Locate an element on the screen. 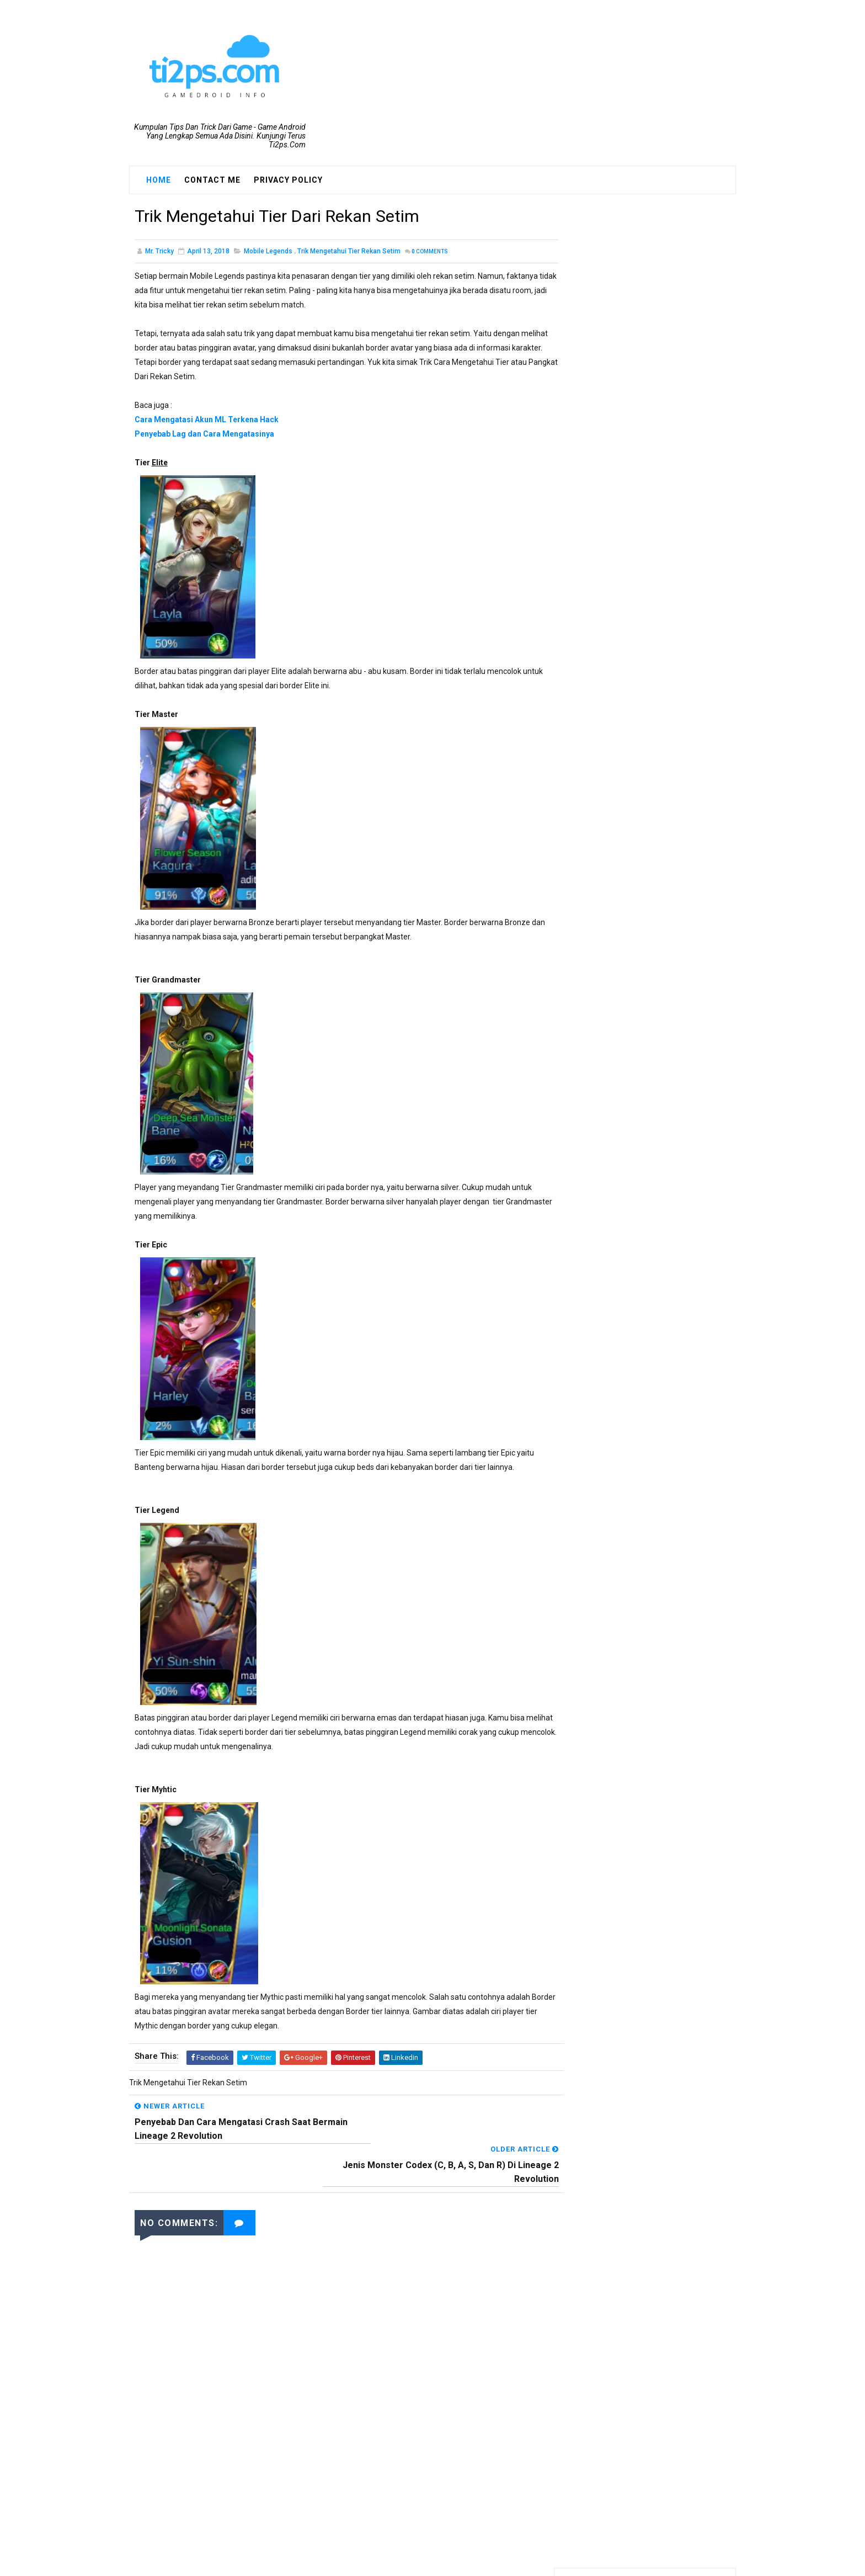 The image size is (865, 2576). Penyebab Lag dan Cara Mengatasinya is located at coordinates (204, 435).